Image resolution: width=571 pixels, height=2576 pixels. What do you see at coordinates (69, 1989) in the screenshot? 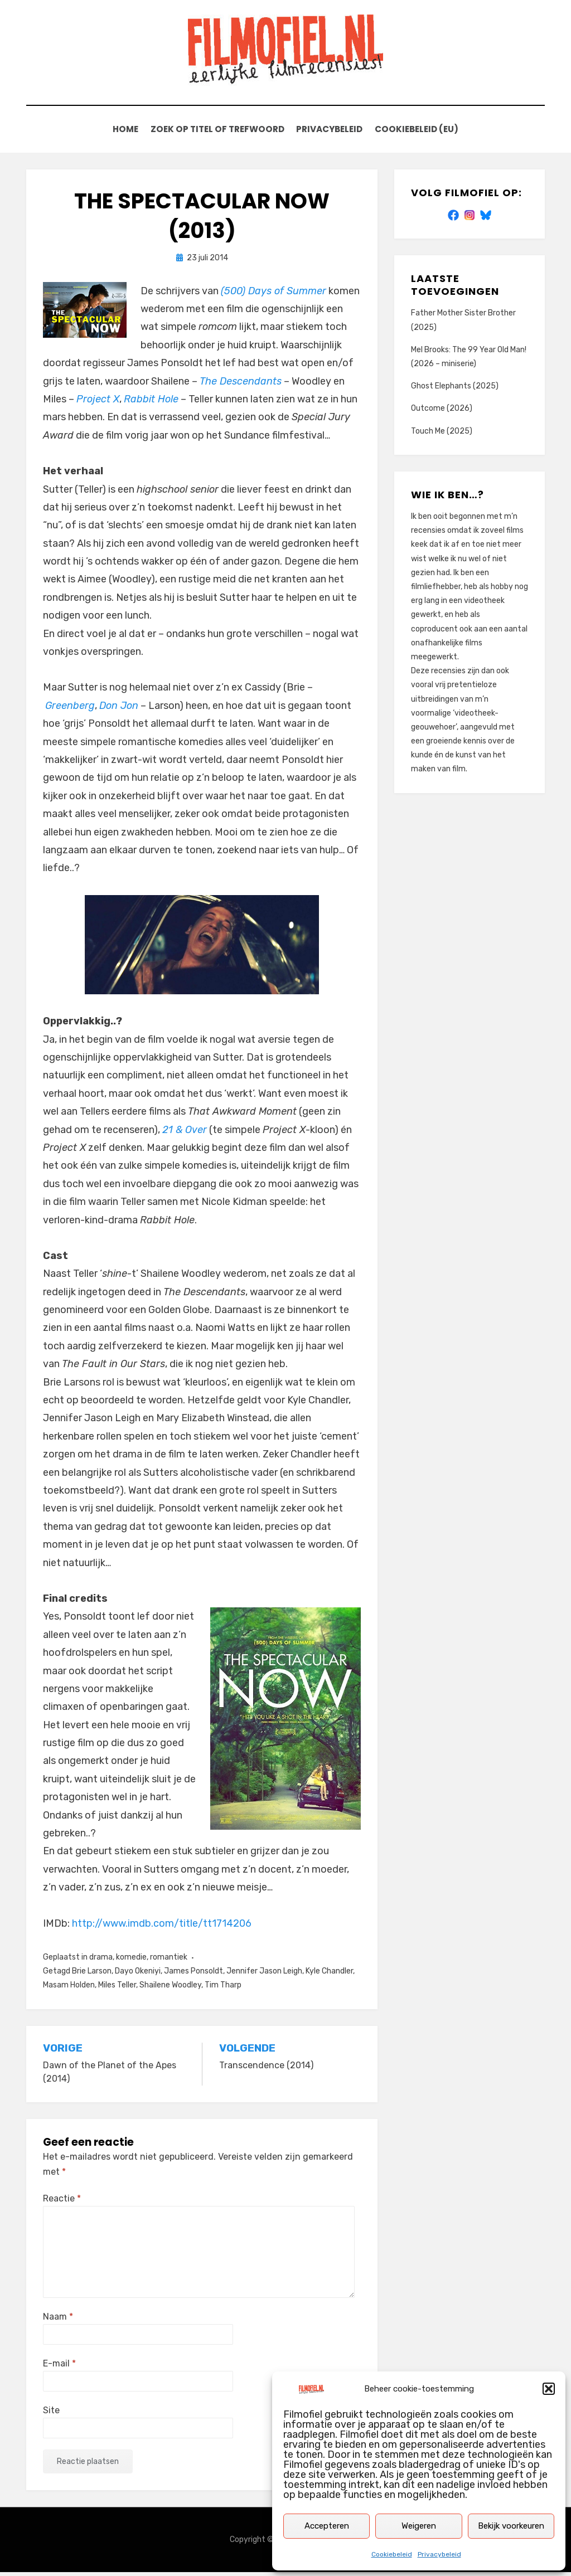
I see `Masam Holden` at bounding box center [69, 1989].